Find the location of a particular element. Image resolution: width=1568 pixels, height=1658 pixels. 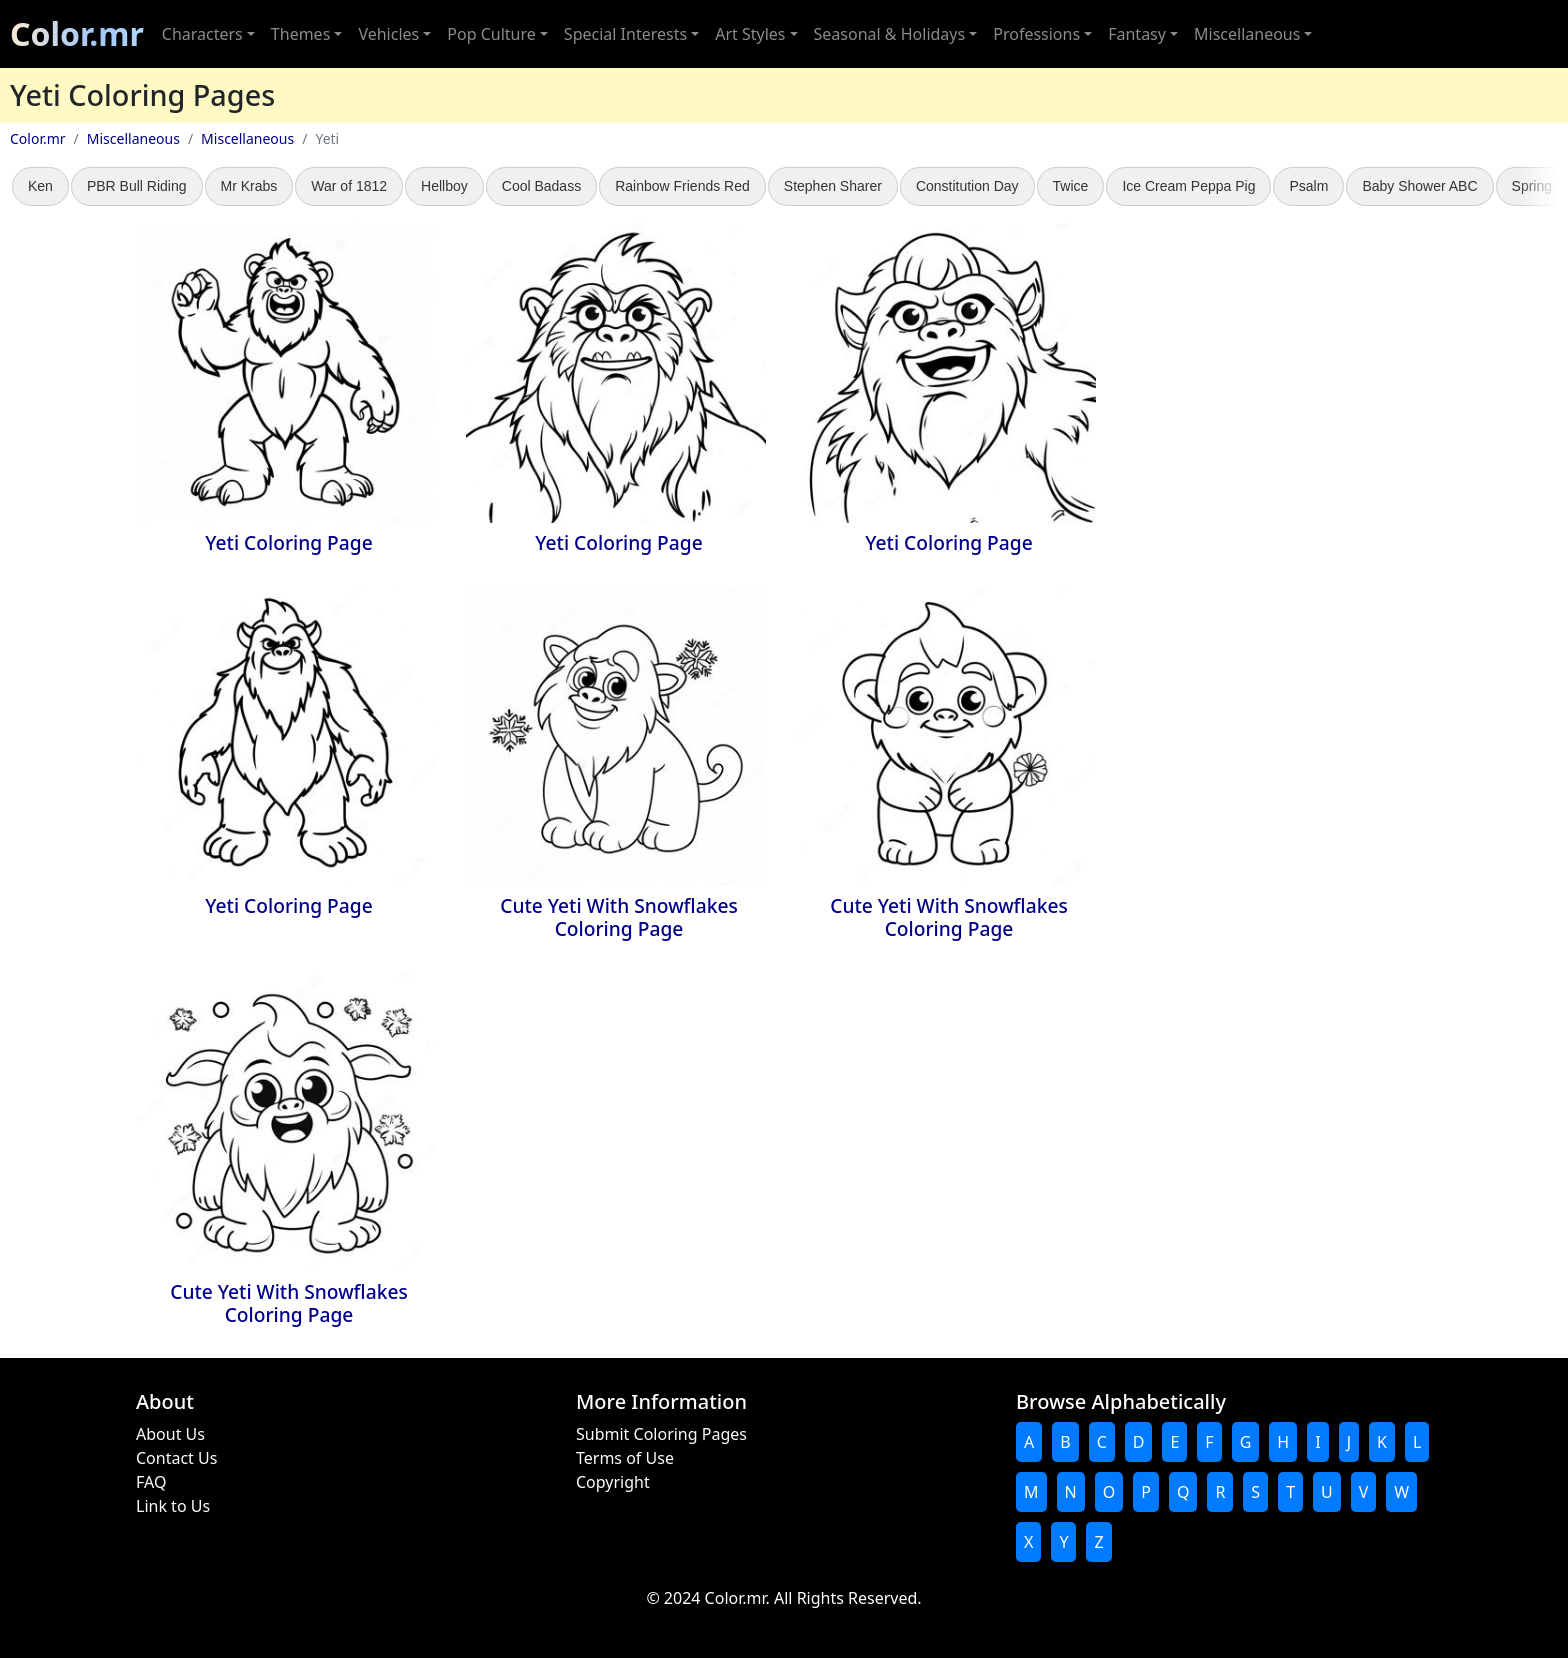

Miscellaneous is located at coordinates (133, 138).